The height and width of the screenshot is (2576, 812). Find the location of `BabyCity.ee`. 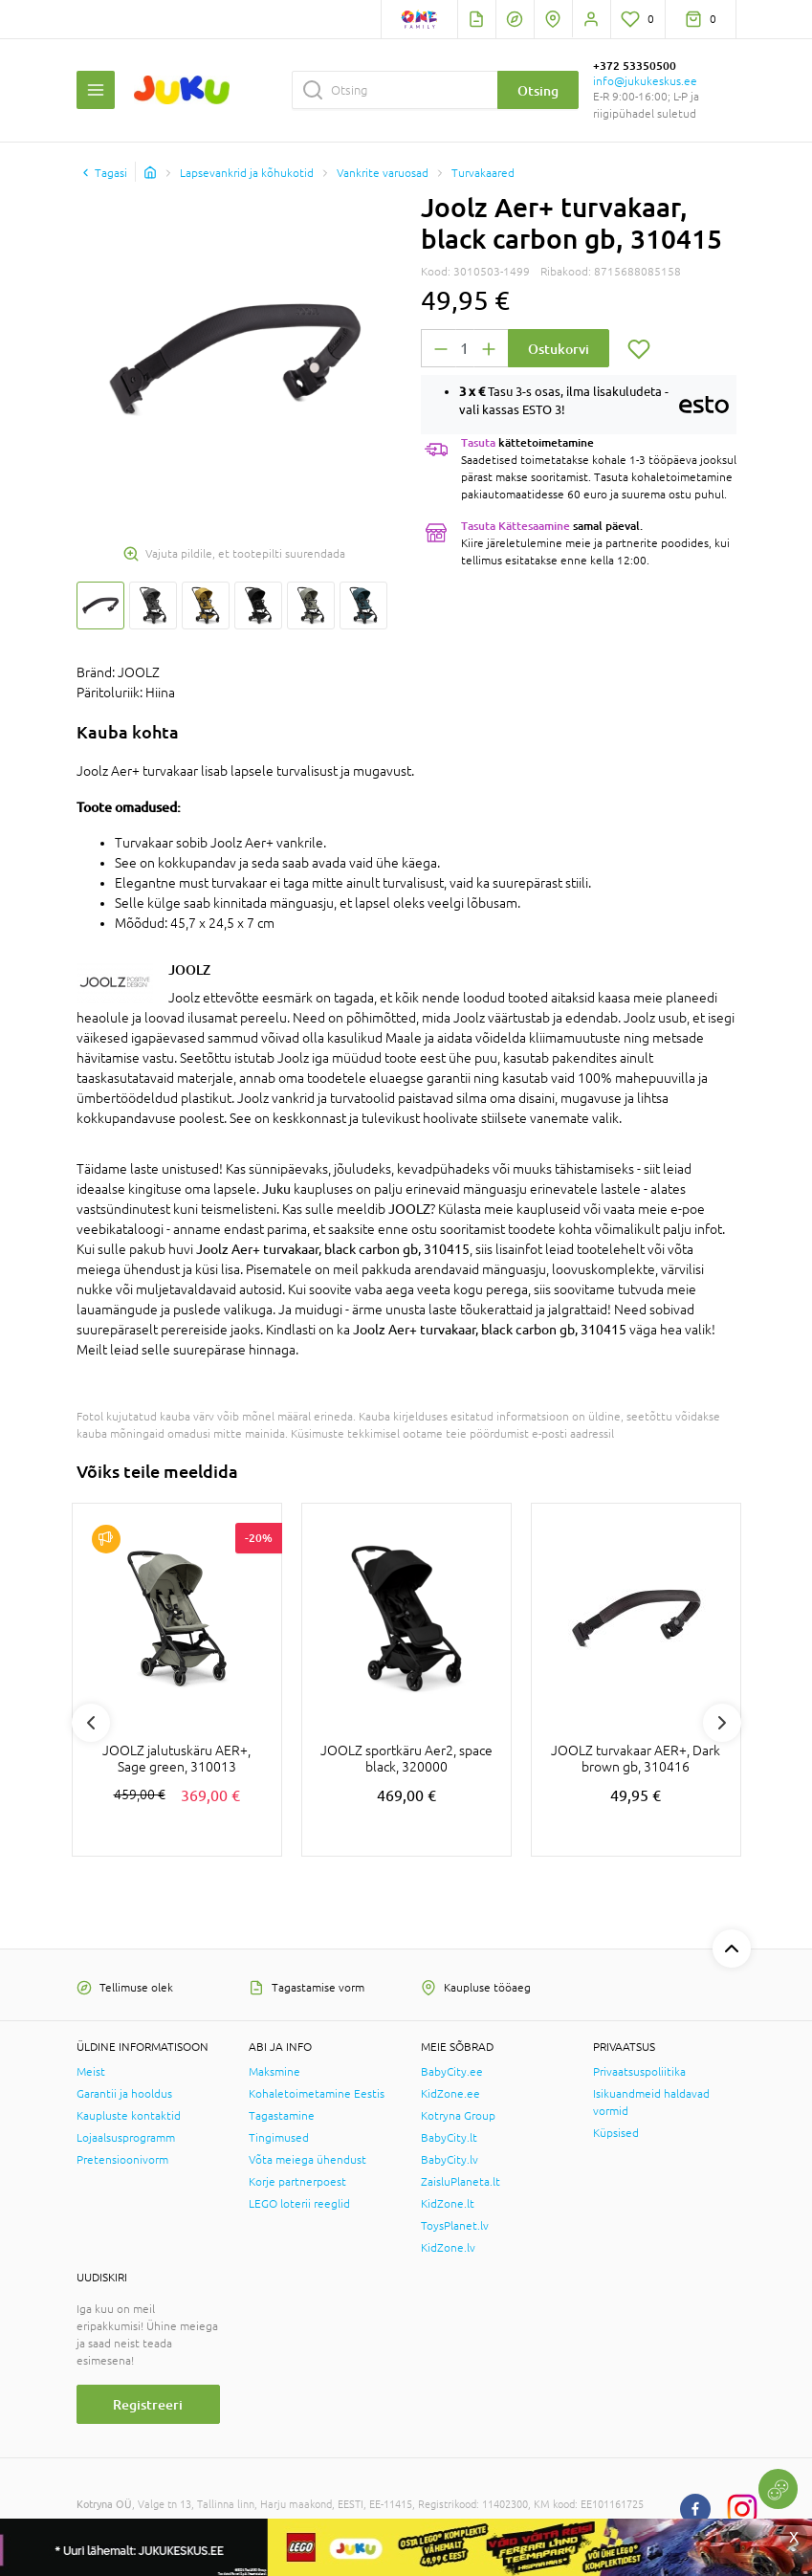

BabyCity.ee is located at coordinates (452, 2072).